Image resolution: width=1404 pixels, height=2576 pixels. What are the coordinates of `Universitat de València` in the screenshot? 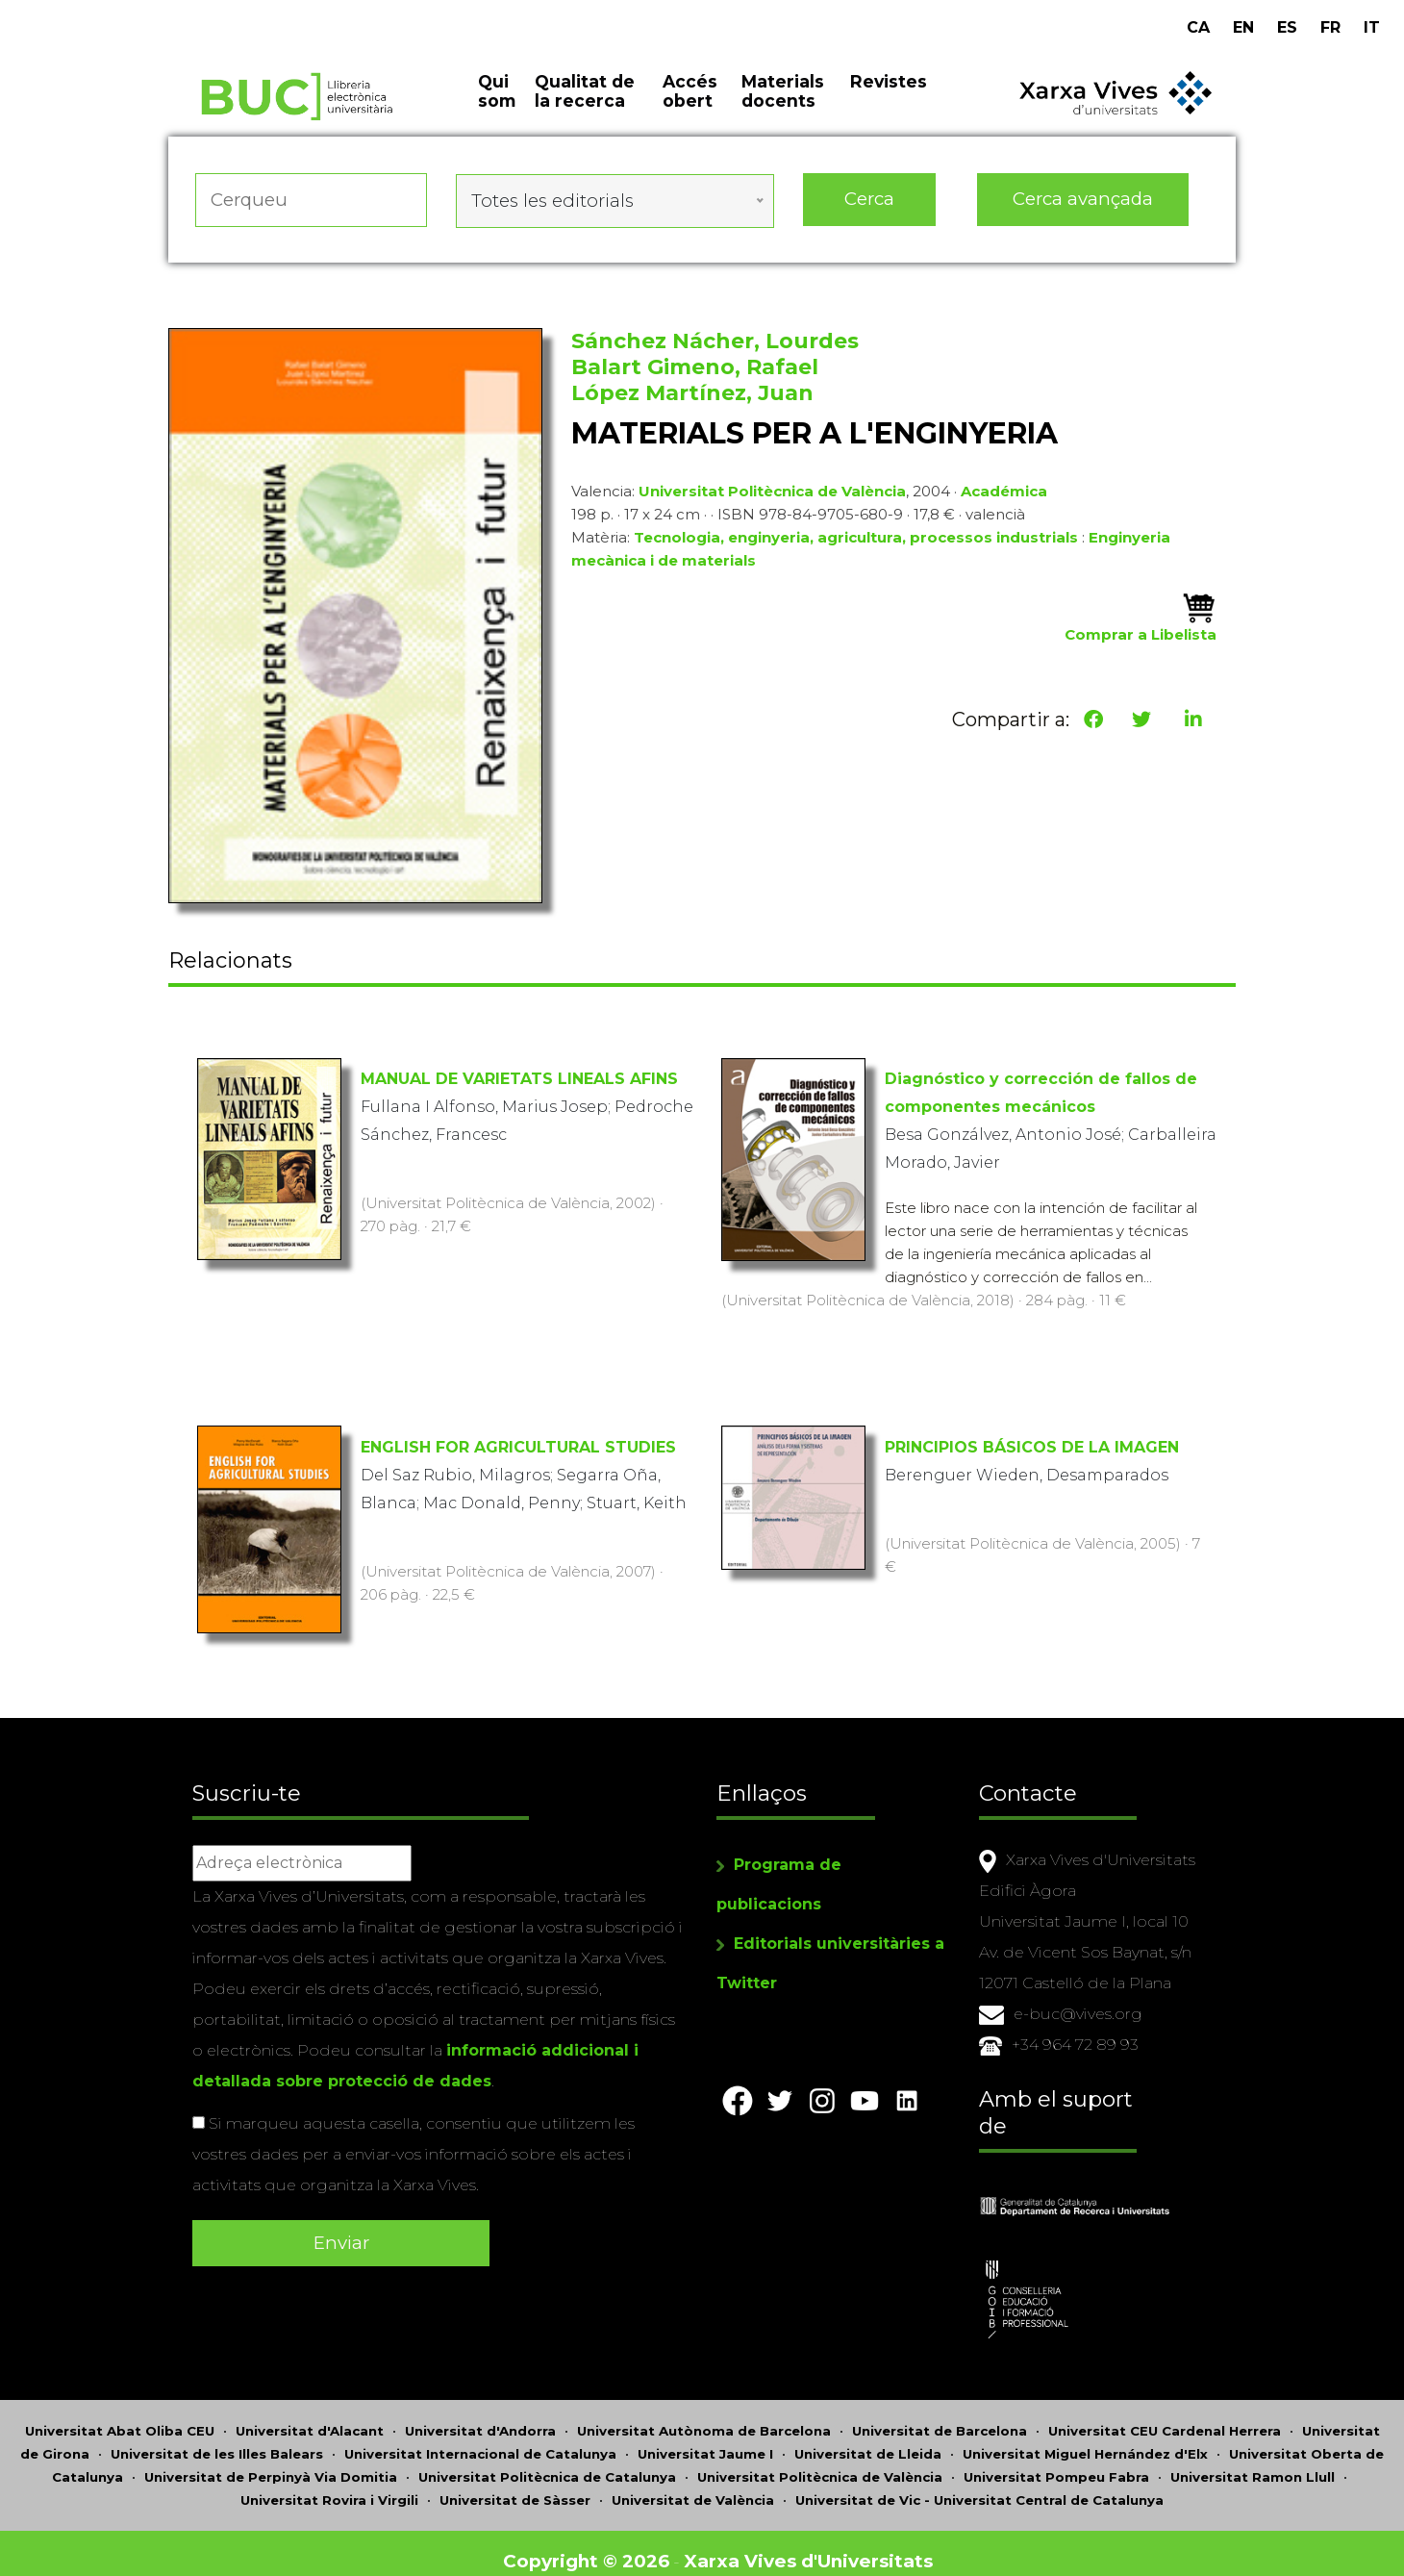 It's located at (693, 2483).